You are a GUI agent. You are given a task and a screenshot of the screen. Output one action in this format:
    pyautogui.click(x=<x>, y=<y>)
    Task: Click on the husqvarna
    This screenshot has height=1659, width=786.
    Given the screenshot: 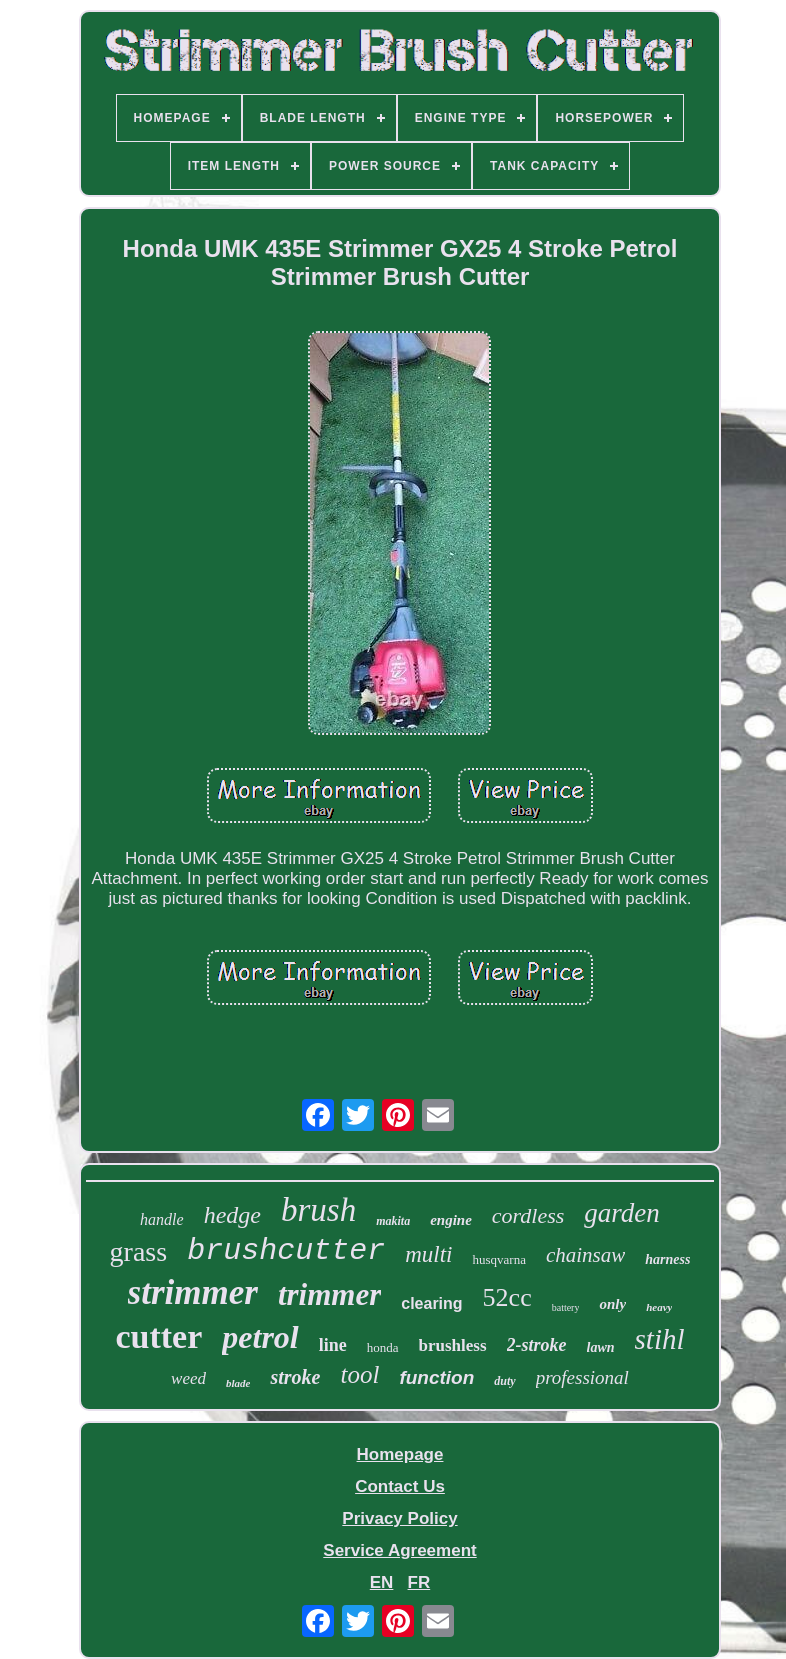 What is the action you would take?
    pyautogui.click(x=498, y=1259)
    